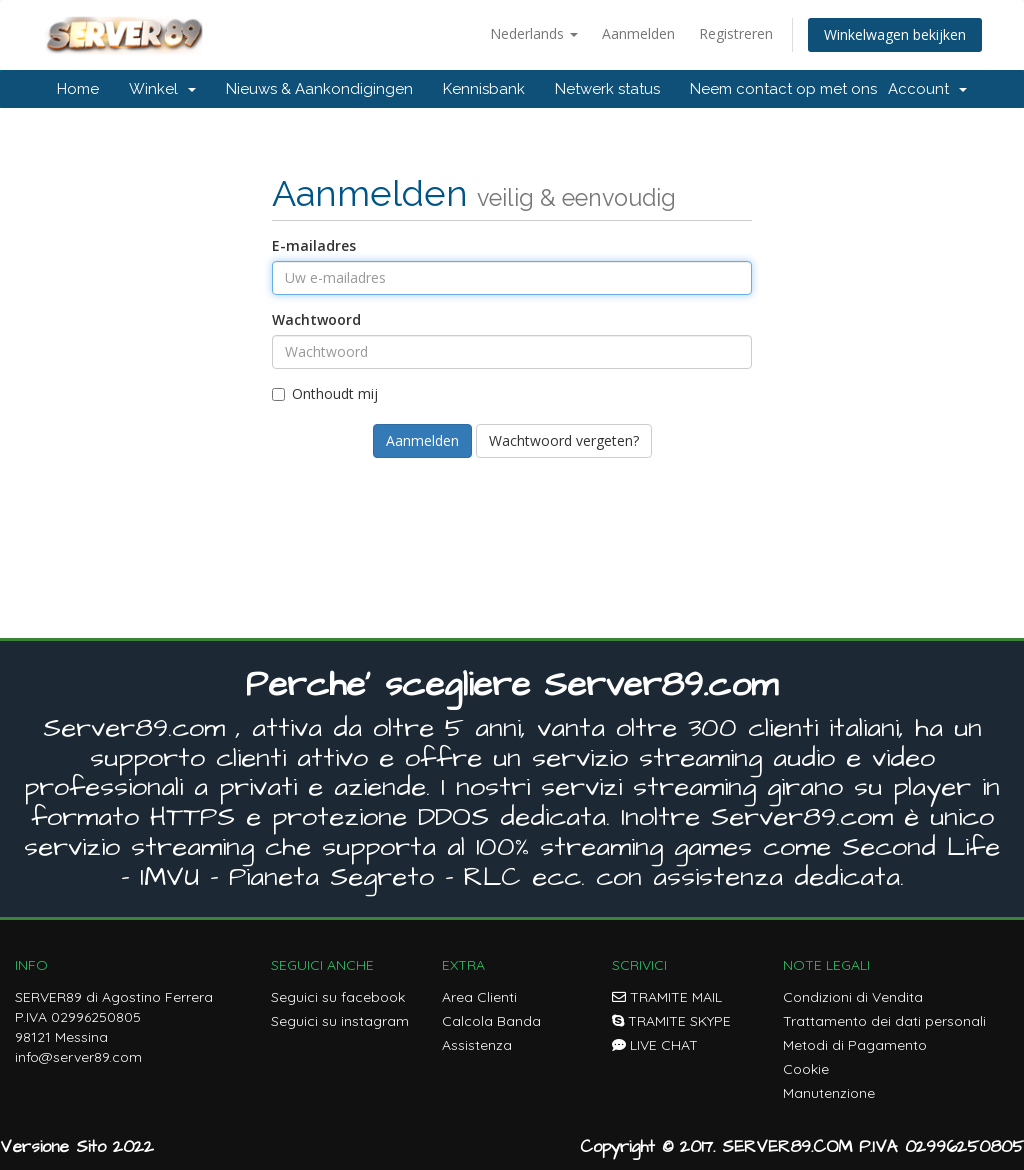 This screenshot has width=1024, height=1170. I want to click on Winkelwagen bekijken, so click(895, 34).